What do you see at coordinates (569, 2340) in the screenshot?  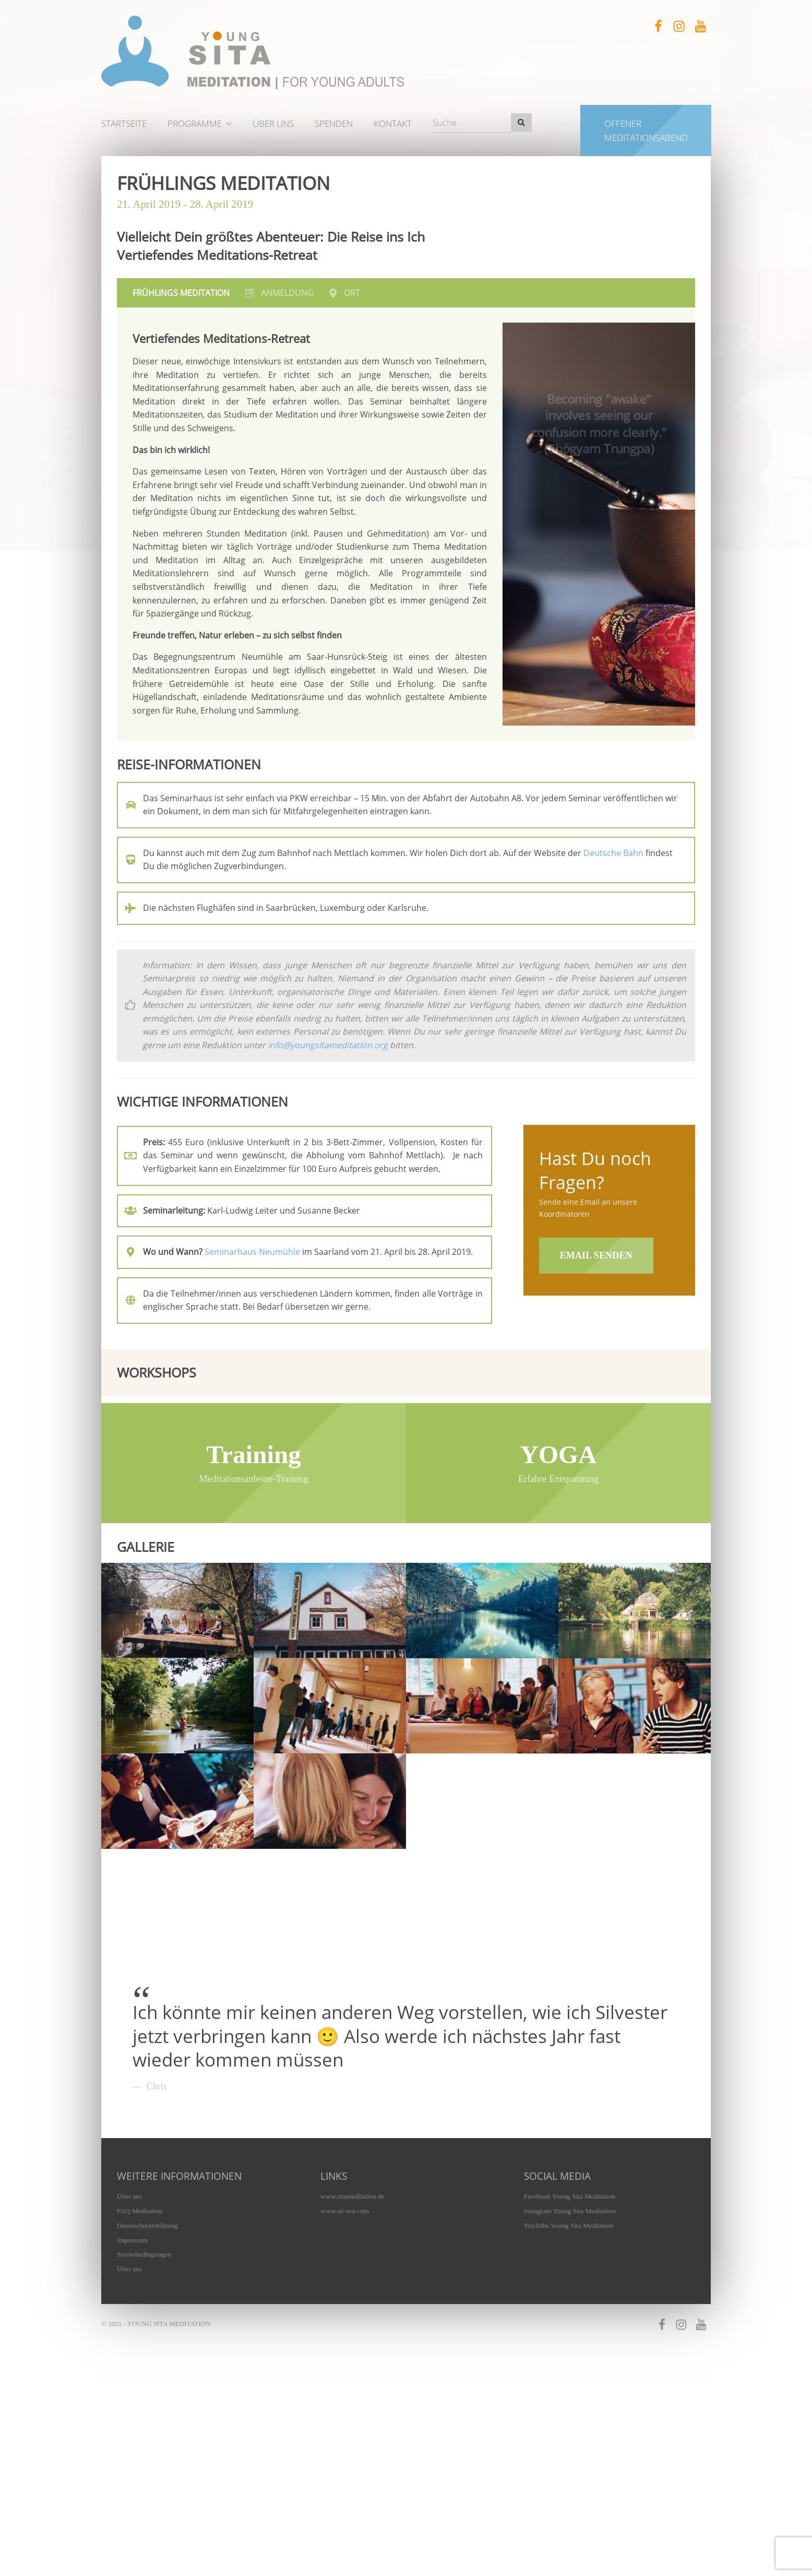 I see `YouTube Young Sita Meditation` at bounding box center [569, 2340].